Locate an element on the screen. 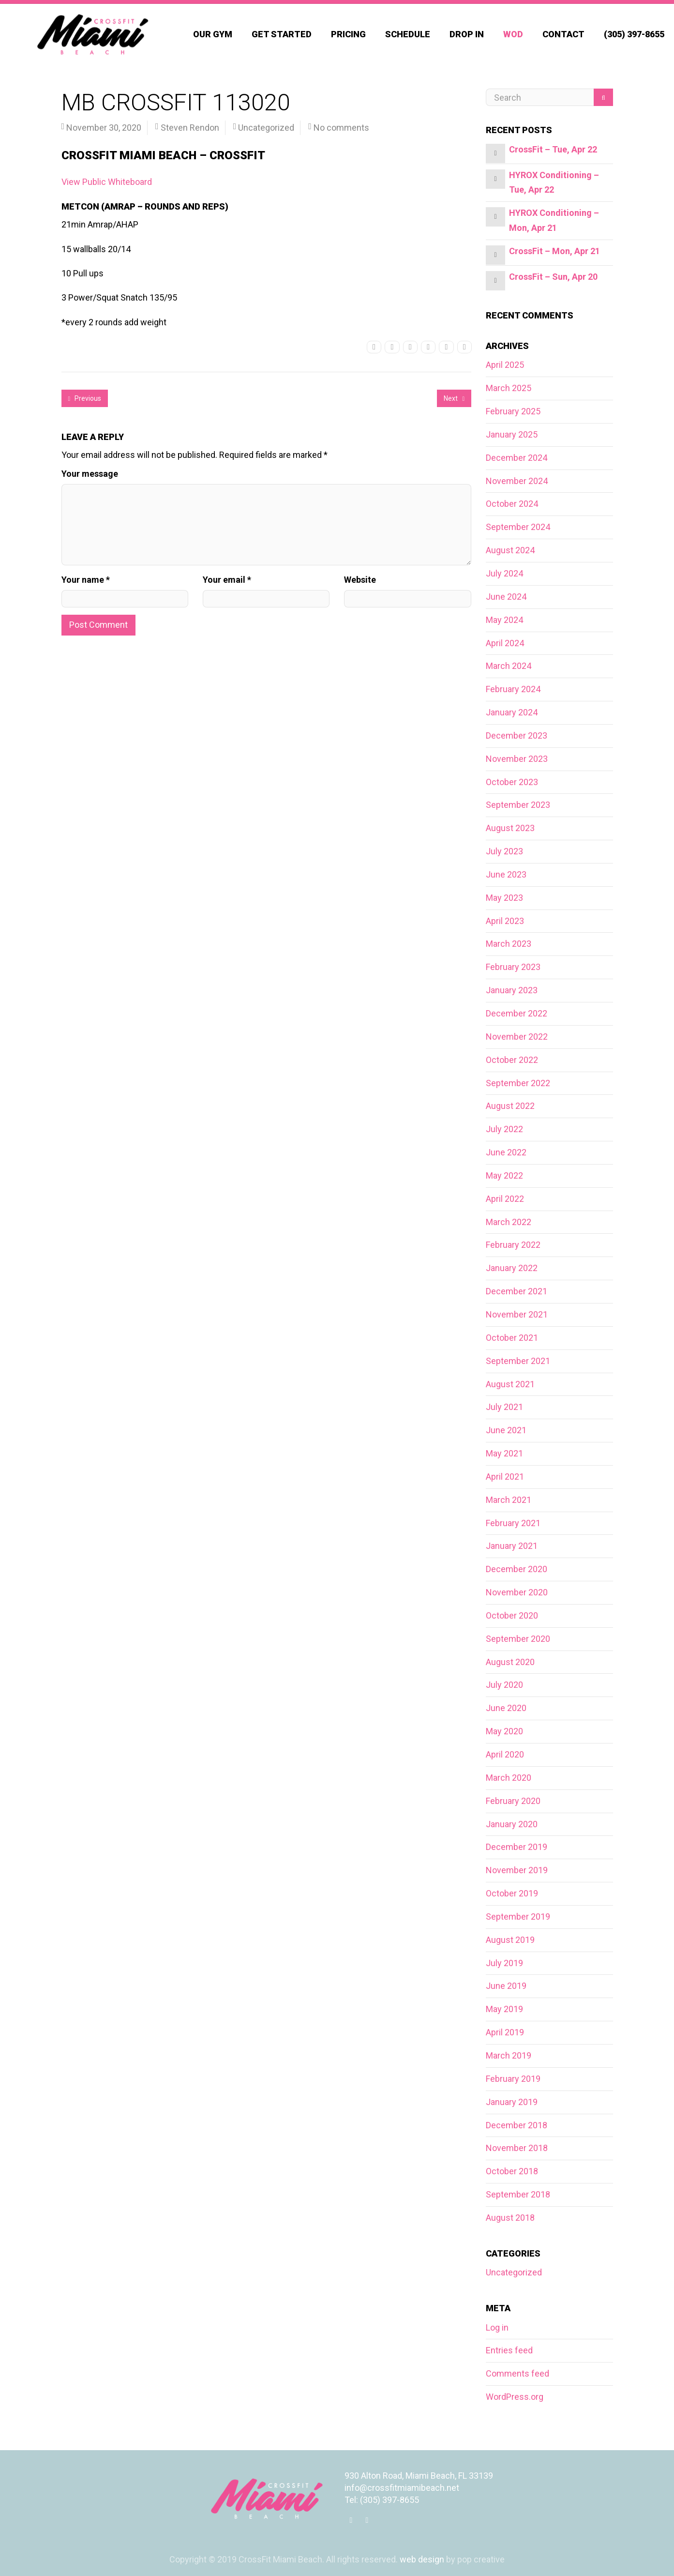 This screenshot has width=674, height=2576. June 2021 is located at coordinates (506, 1430).